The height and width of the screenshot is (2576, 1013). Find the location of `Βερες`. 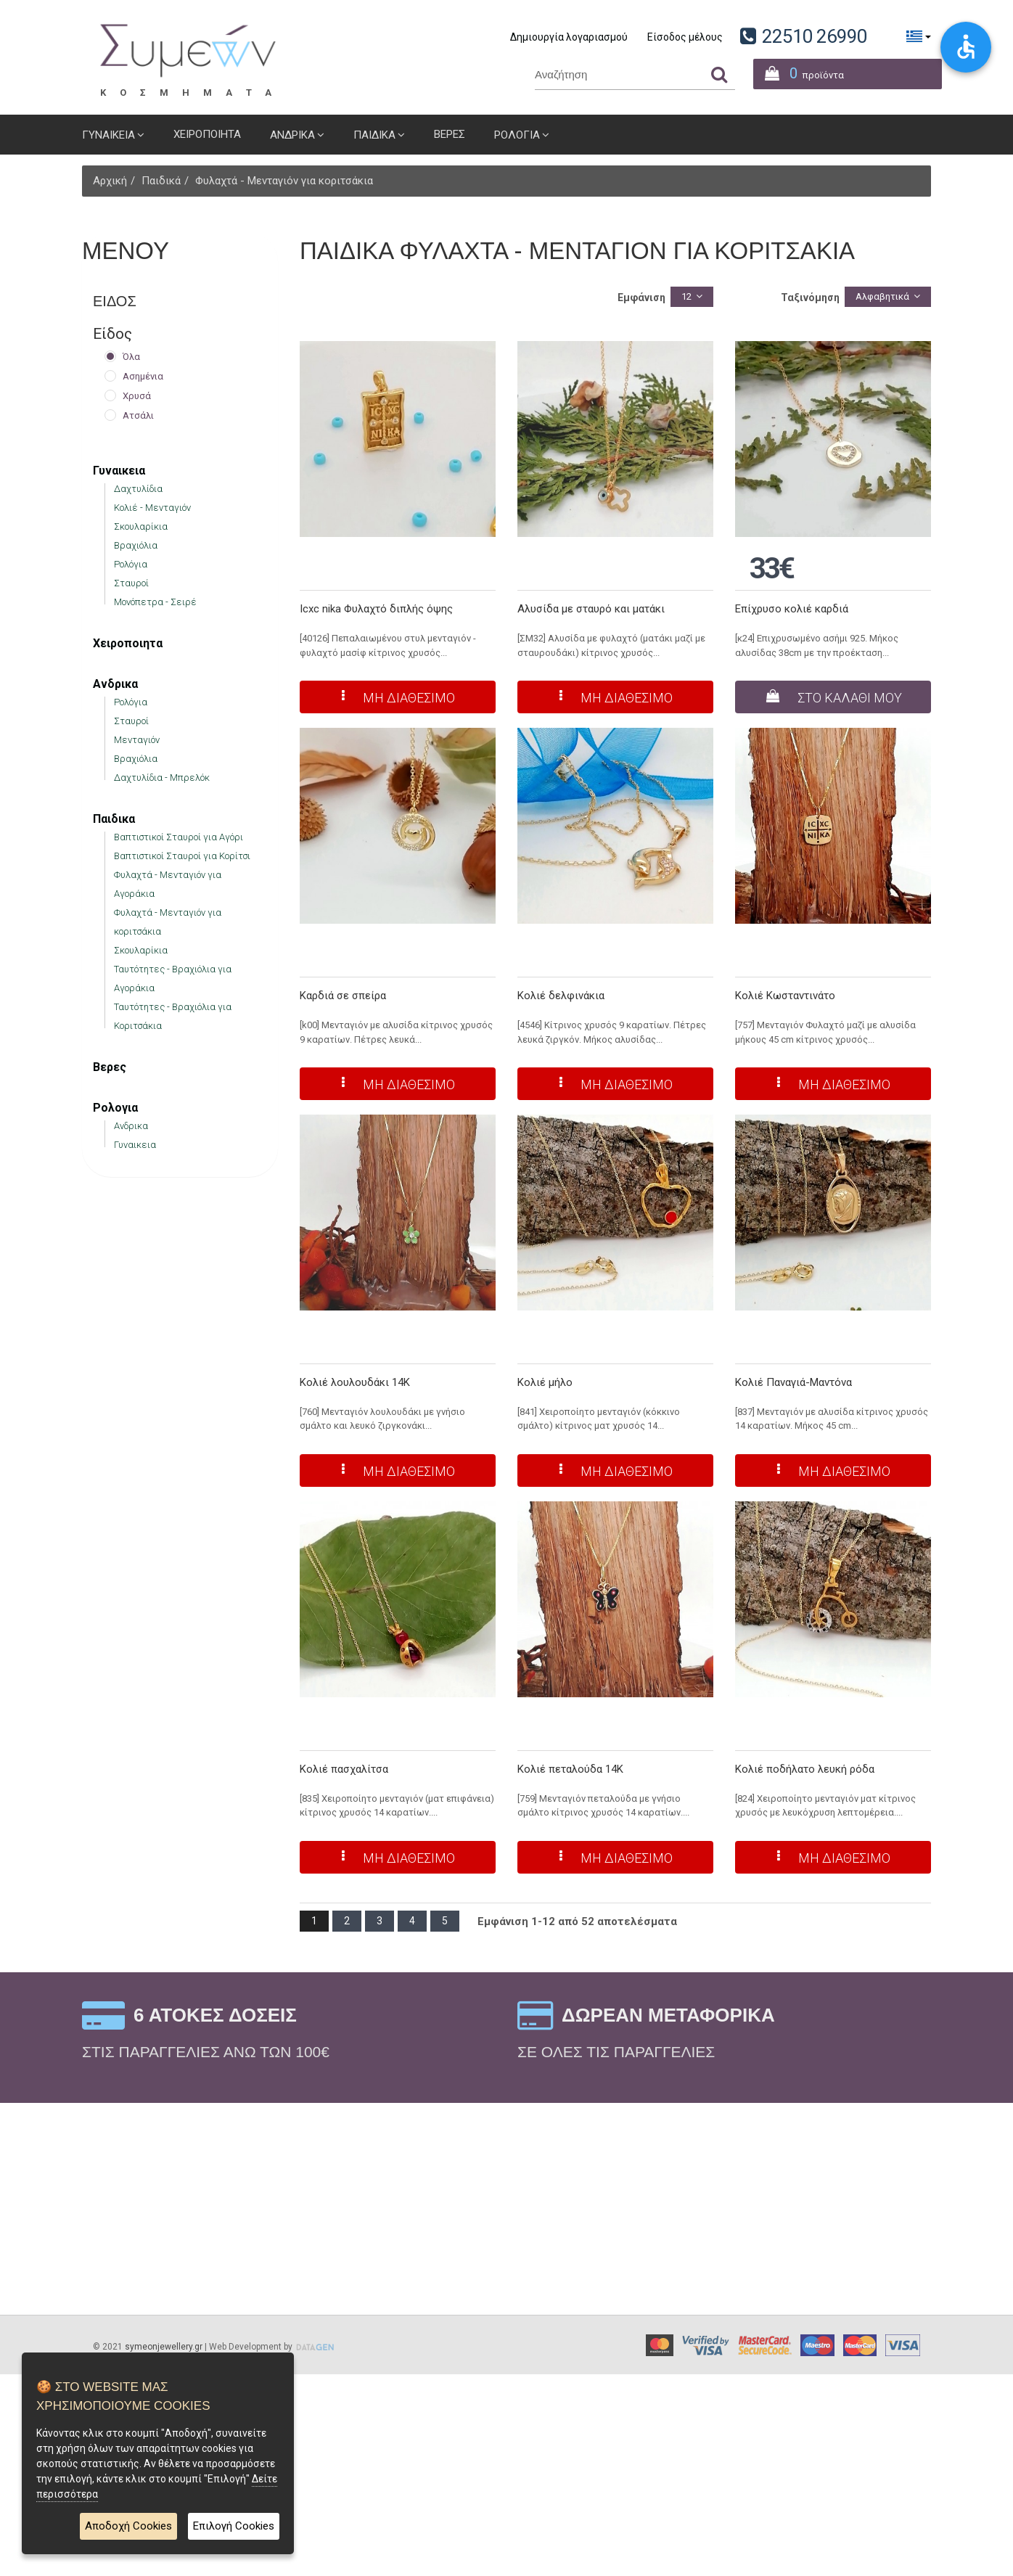

Βερες is located at coordinates (449, 134).